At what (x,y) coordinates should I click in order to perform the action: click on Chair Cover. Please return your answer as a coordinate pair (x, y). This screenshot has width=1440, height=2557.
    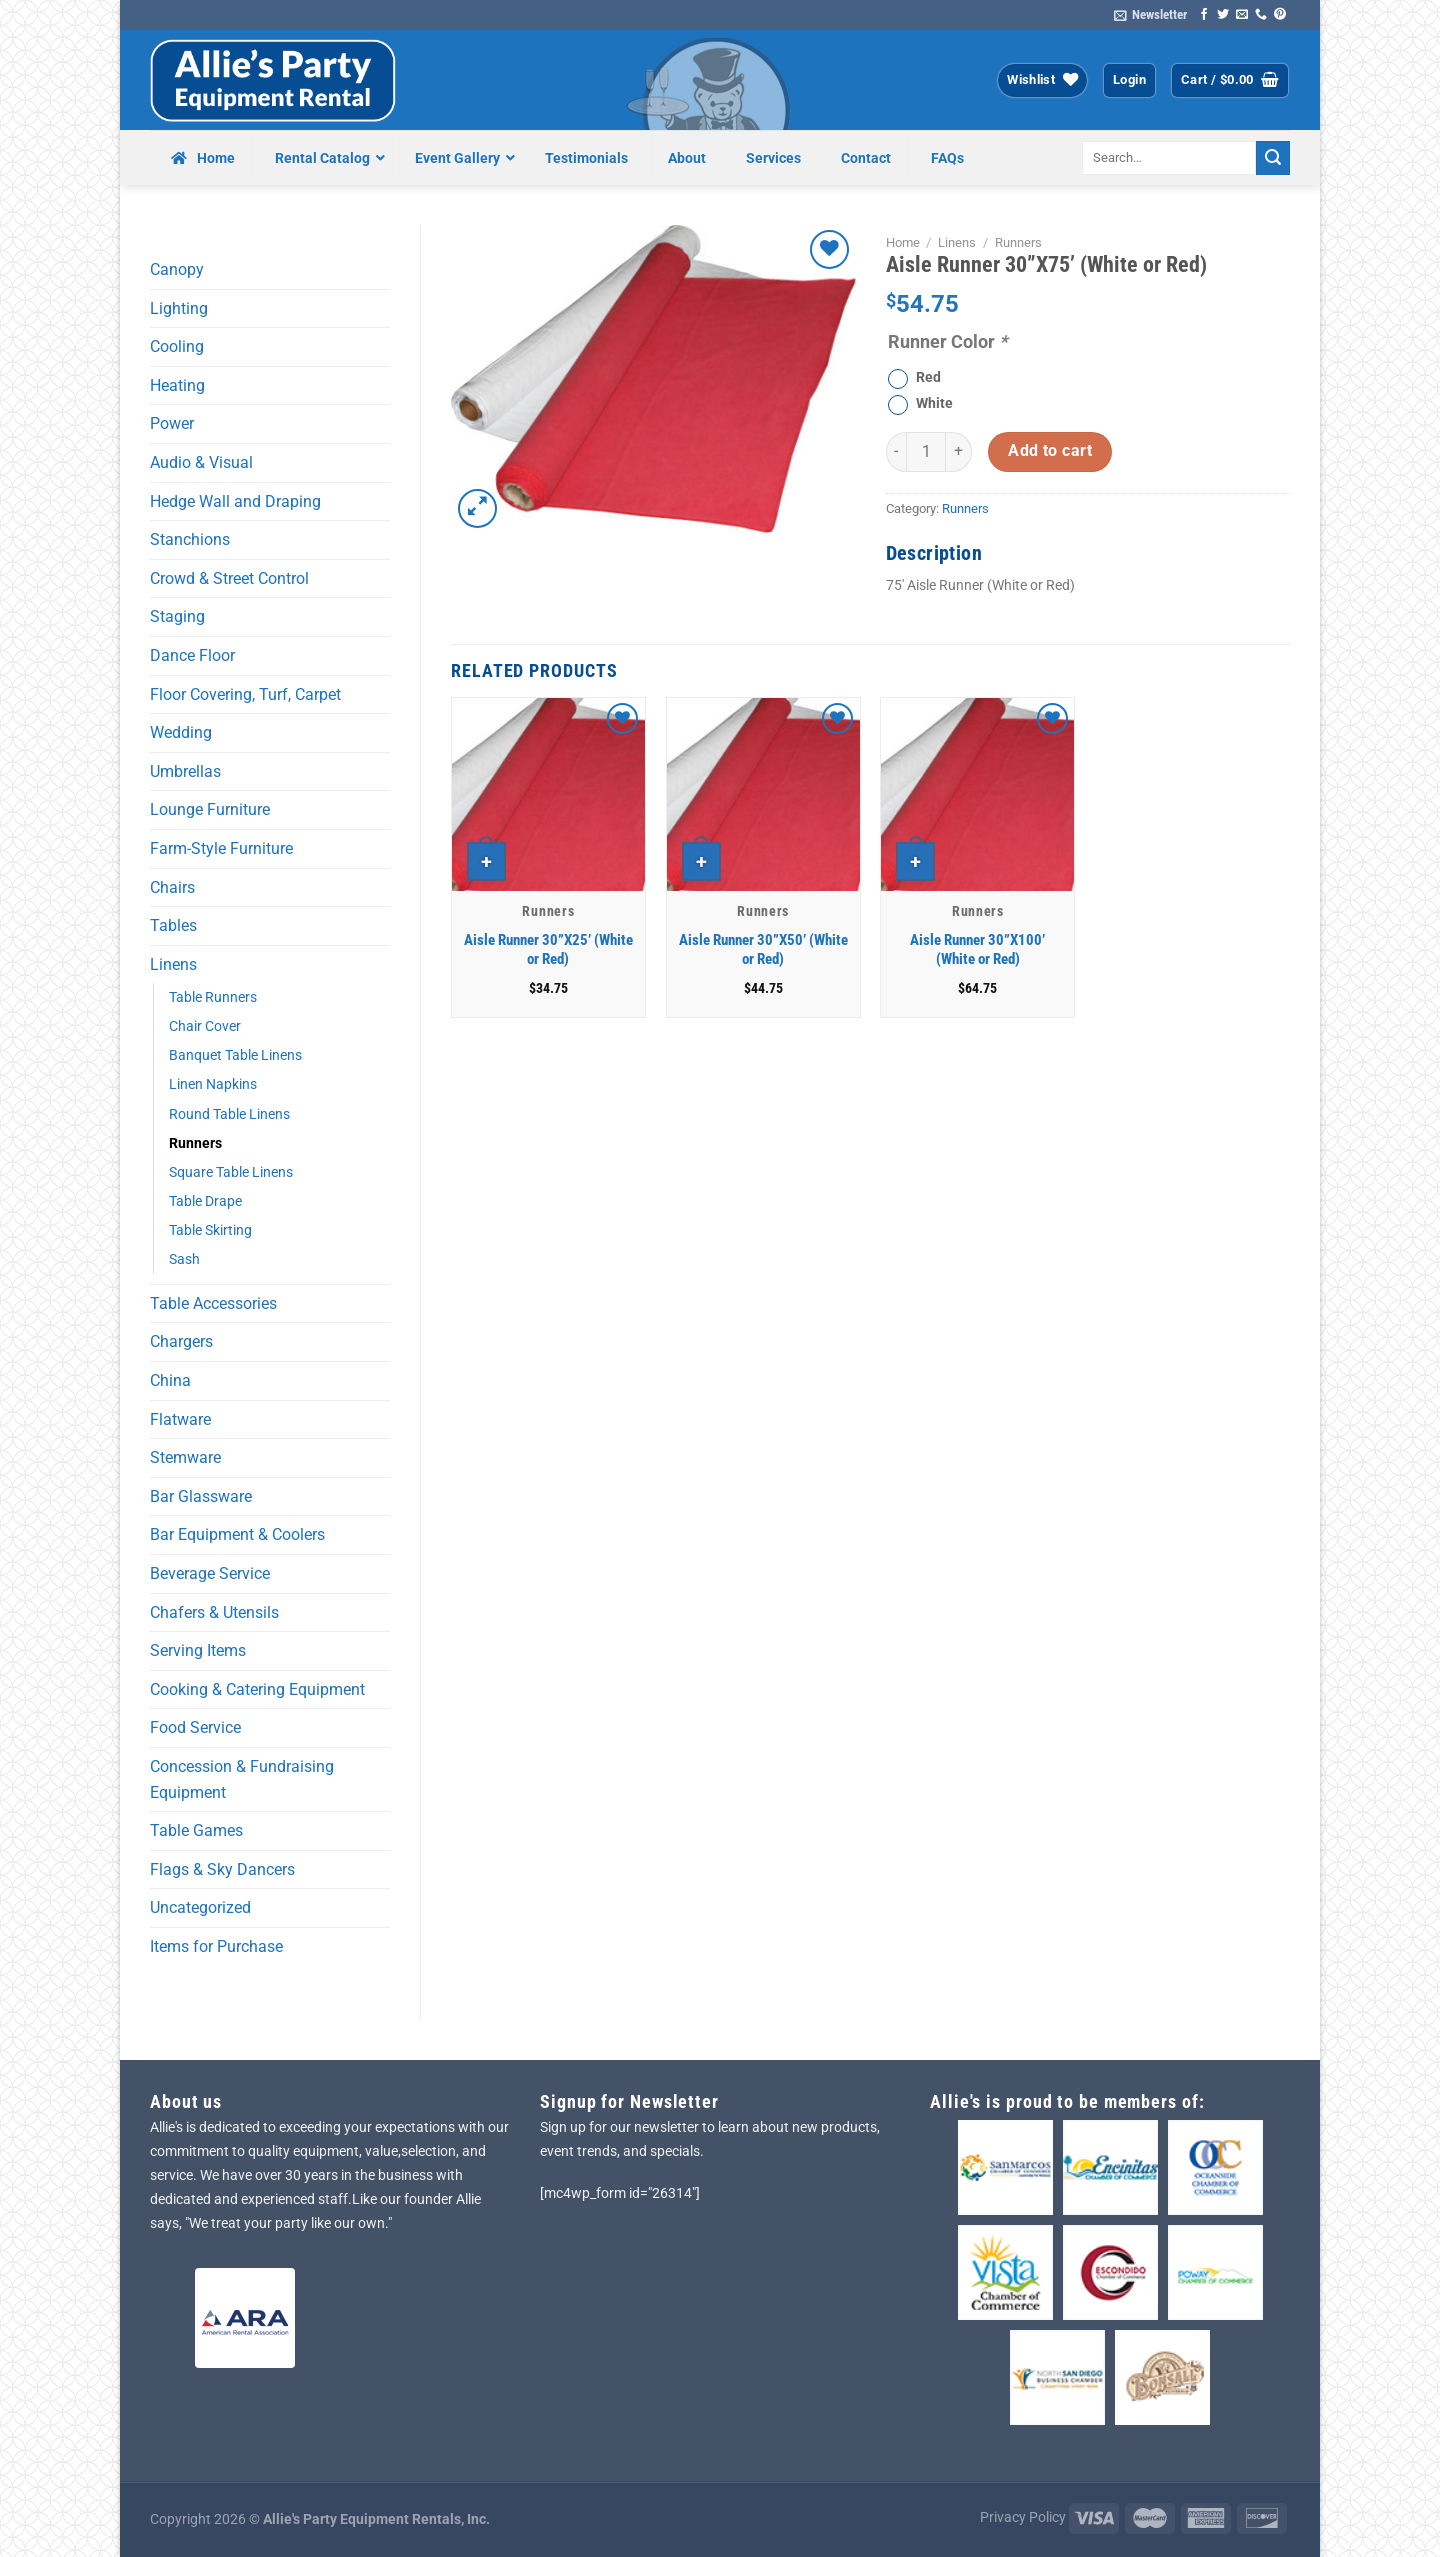
    Looking at the image, I should click on (205, 1026).